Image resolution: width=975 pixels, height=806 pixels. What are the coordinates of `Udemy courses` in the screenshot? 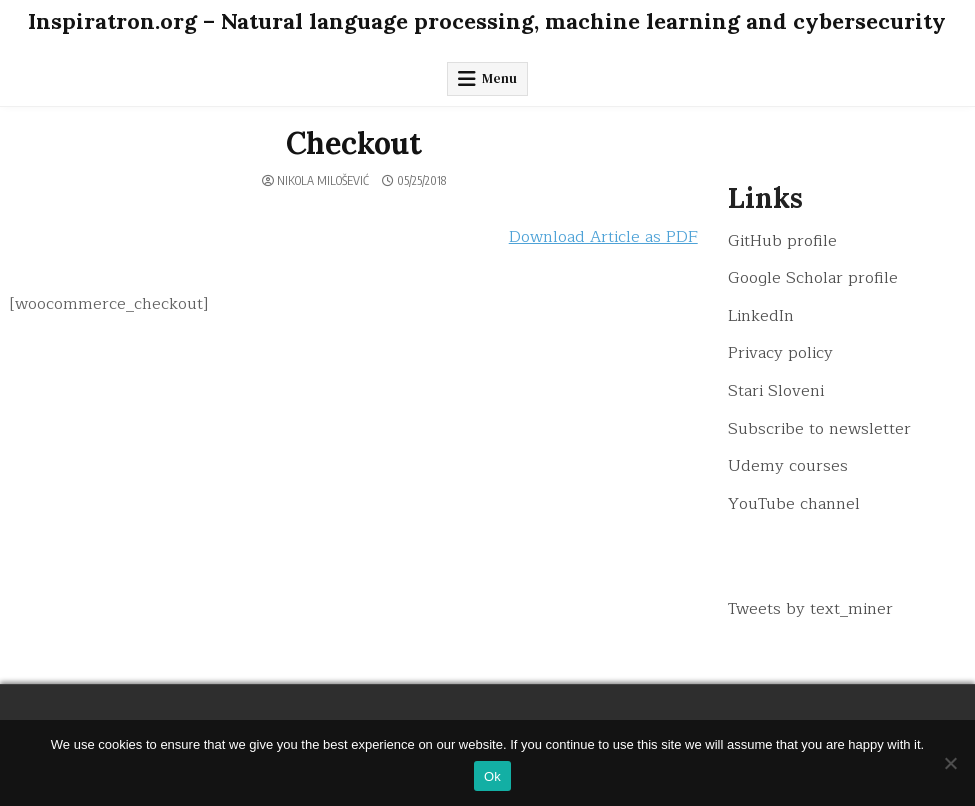 It's located at (788, 466).